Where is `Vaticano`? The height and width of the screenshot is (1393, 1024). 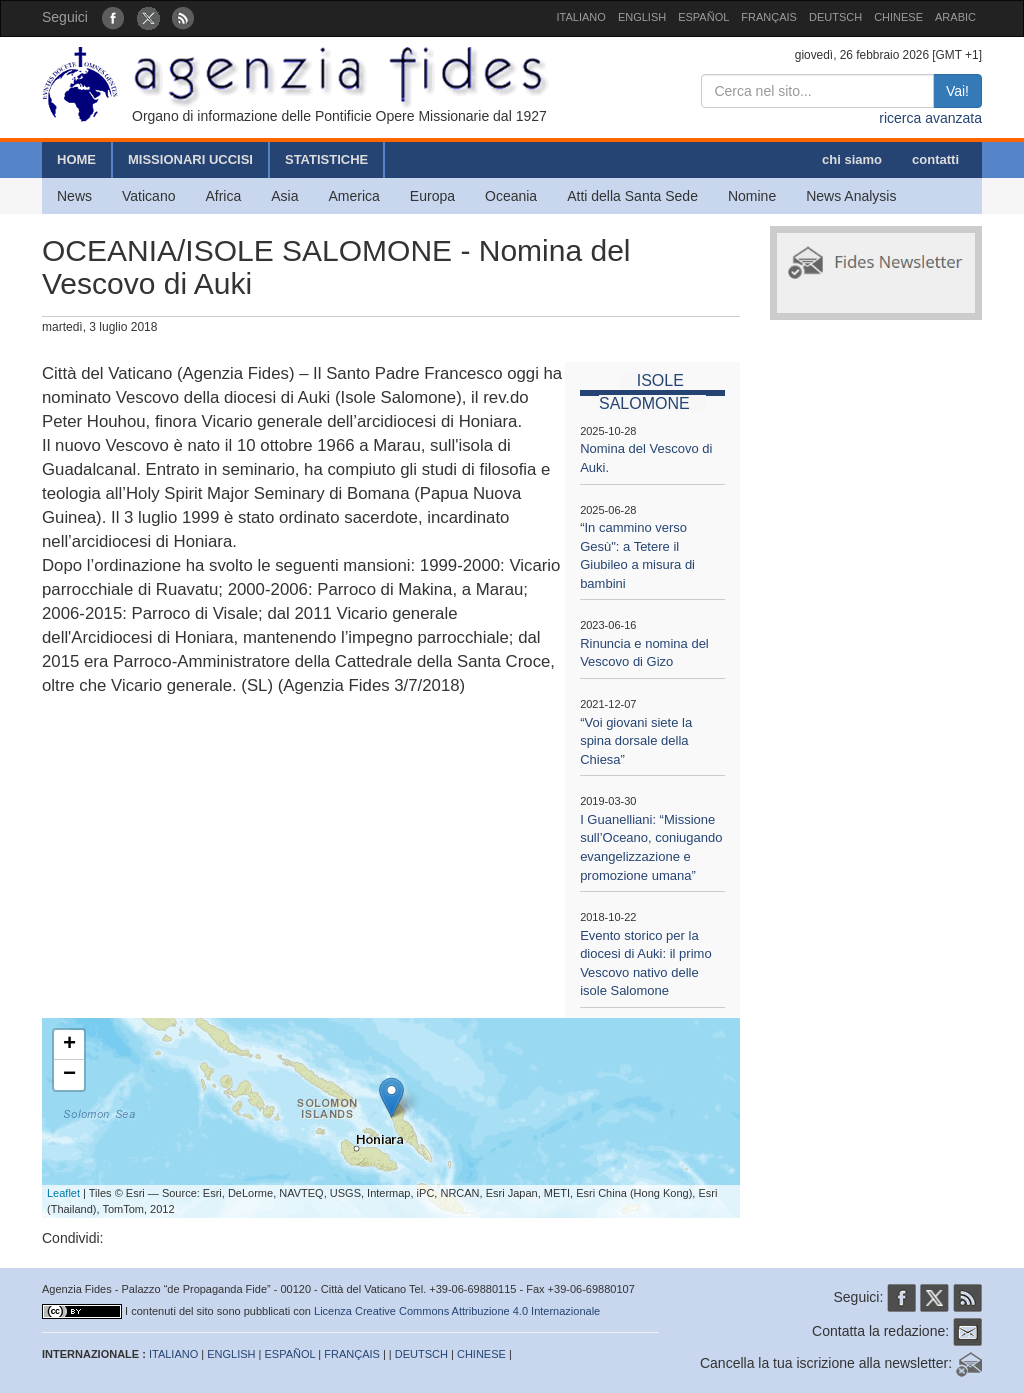
Vaticano is located at coordinates (148, 196).